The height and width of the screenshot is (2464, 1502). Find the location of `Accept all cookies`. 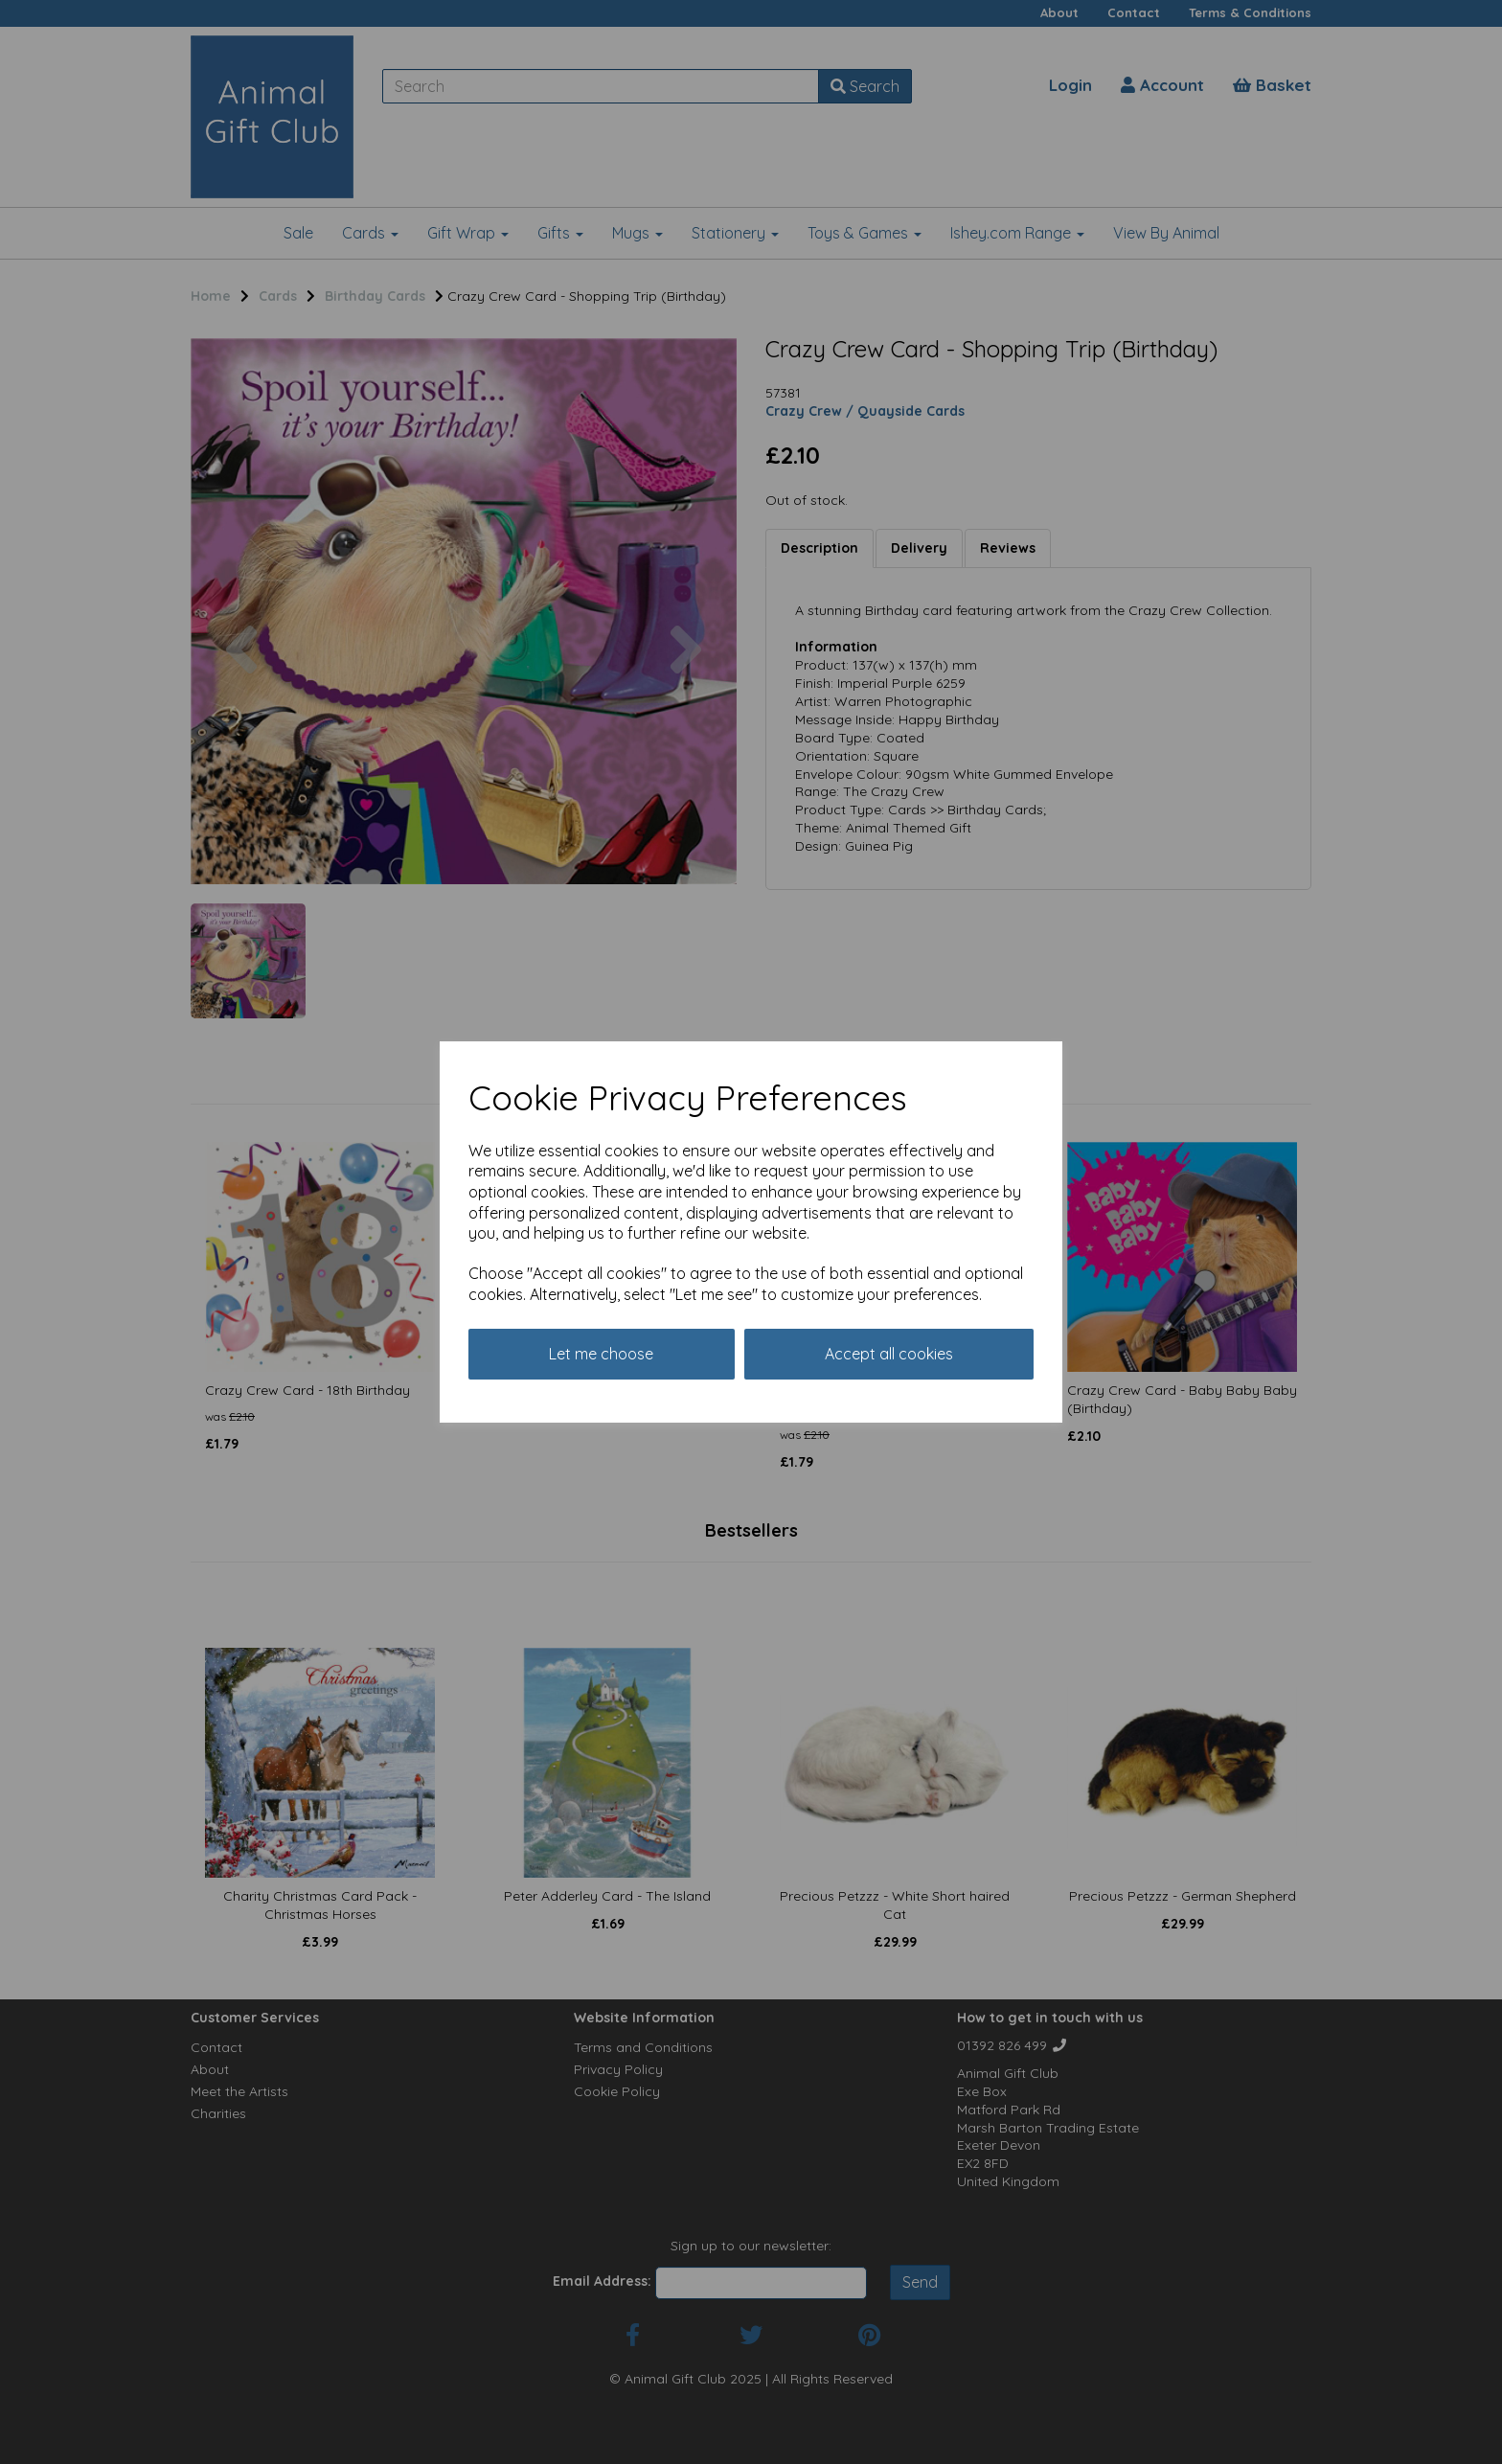

Accept all cookies is located at coordinates (889, 1353).